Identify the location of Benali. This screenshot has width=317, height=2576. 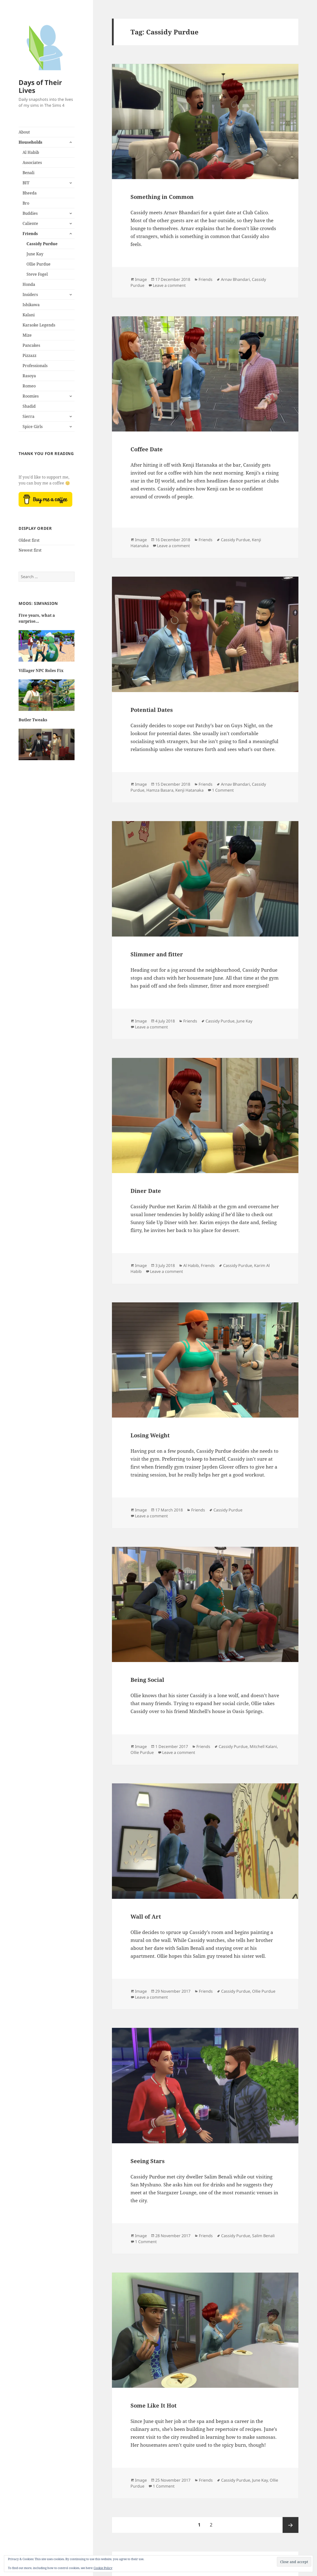
(28, 172).